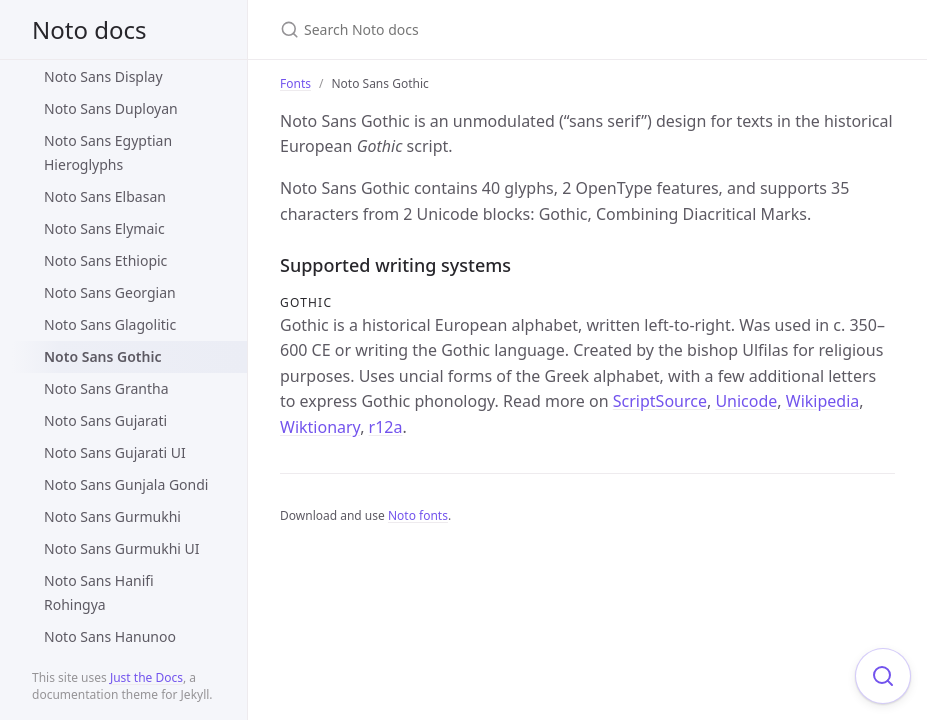 The height and width of the screenshot is (720, 927). Describe the element at coordinates (111, 108) in the screenshot. I see `Noto Sans Duployan` at that location.